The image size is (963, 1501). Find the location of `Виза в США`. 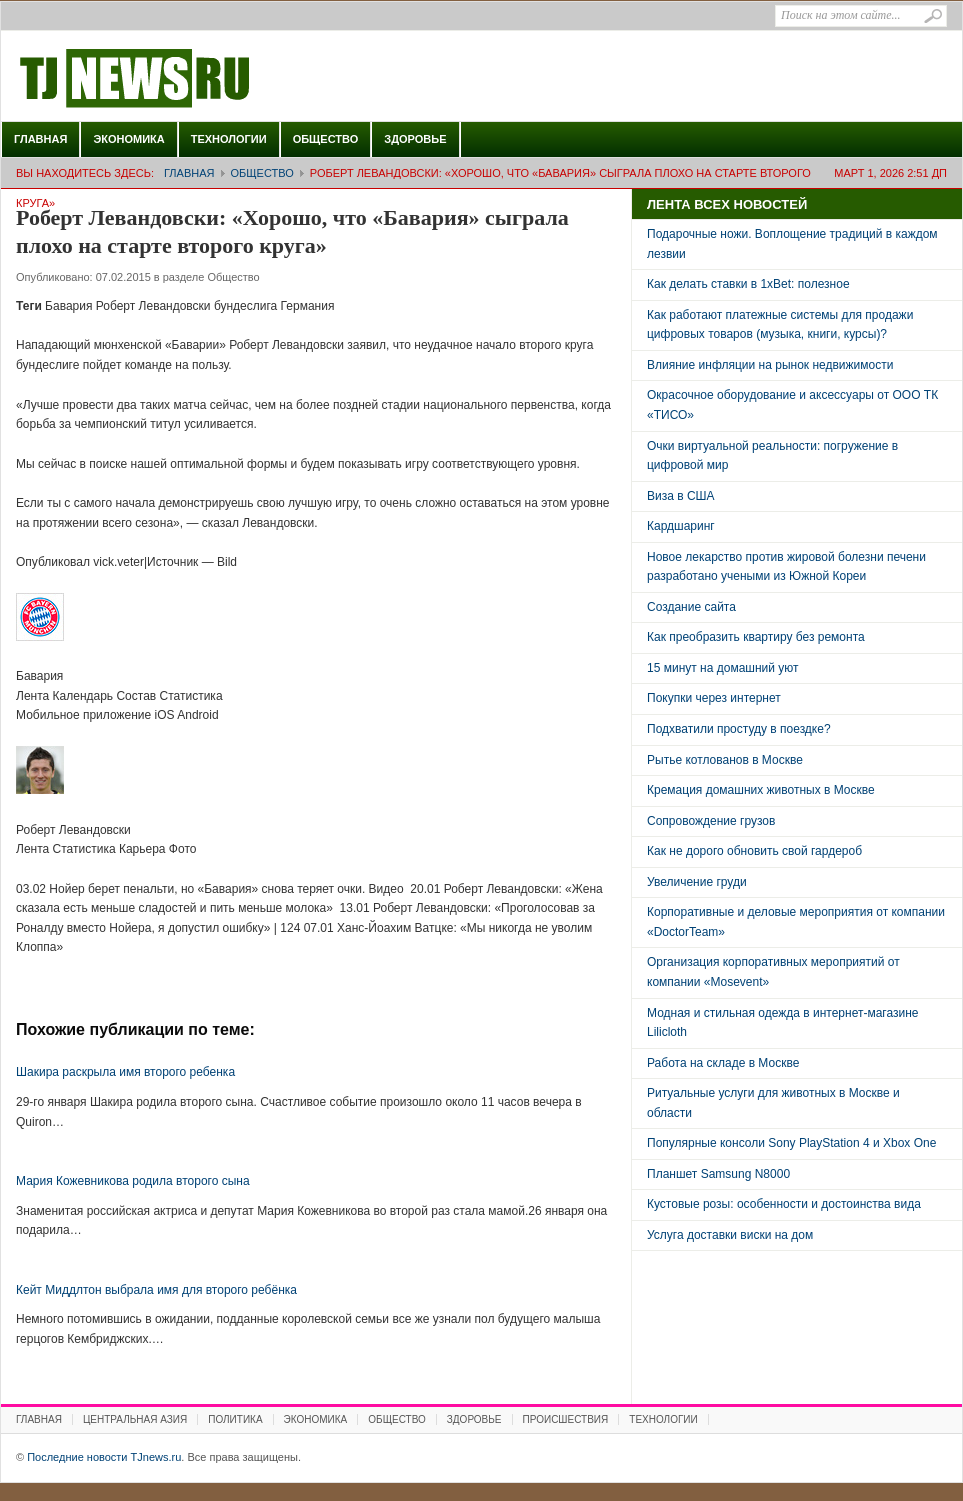

Виза в США is located at coordinates (681, 496).